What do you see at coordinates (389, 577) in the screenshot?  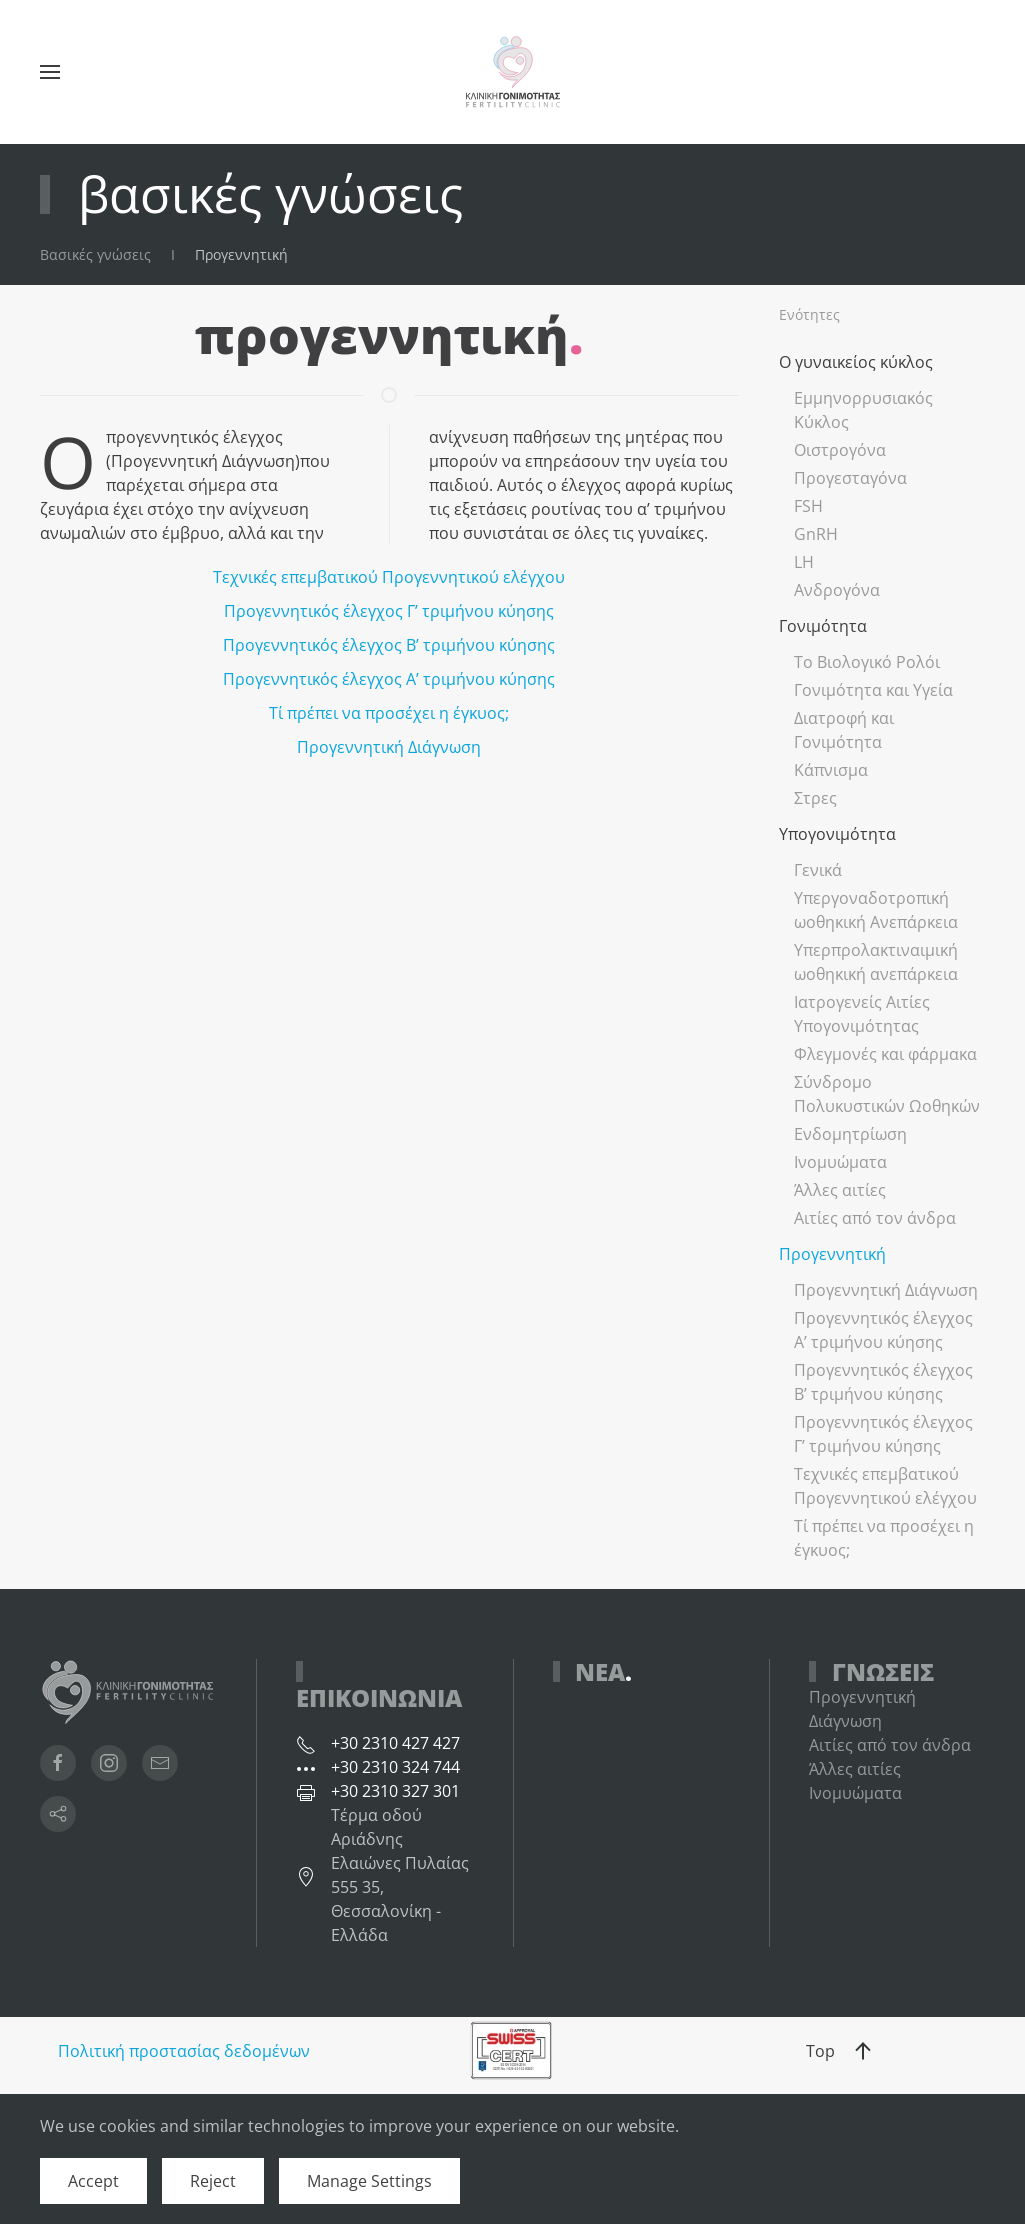 I see `Τεχνικές επεμβατικού Προγεννητικού ελέγχου` at bounding box center [389, 577].